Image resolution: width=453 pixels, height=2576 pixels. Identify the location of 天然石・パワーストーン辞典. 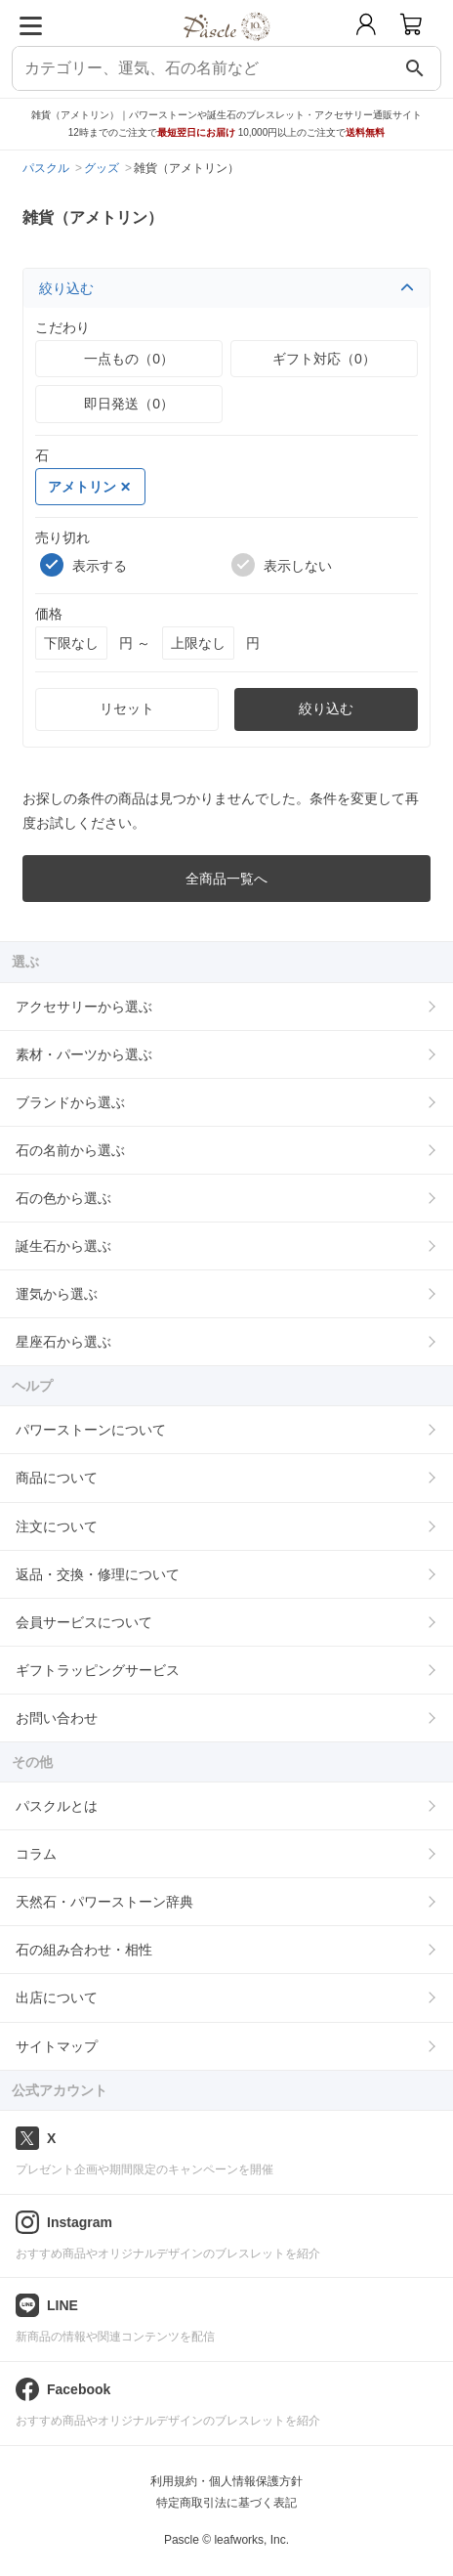
(104, 1902).